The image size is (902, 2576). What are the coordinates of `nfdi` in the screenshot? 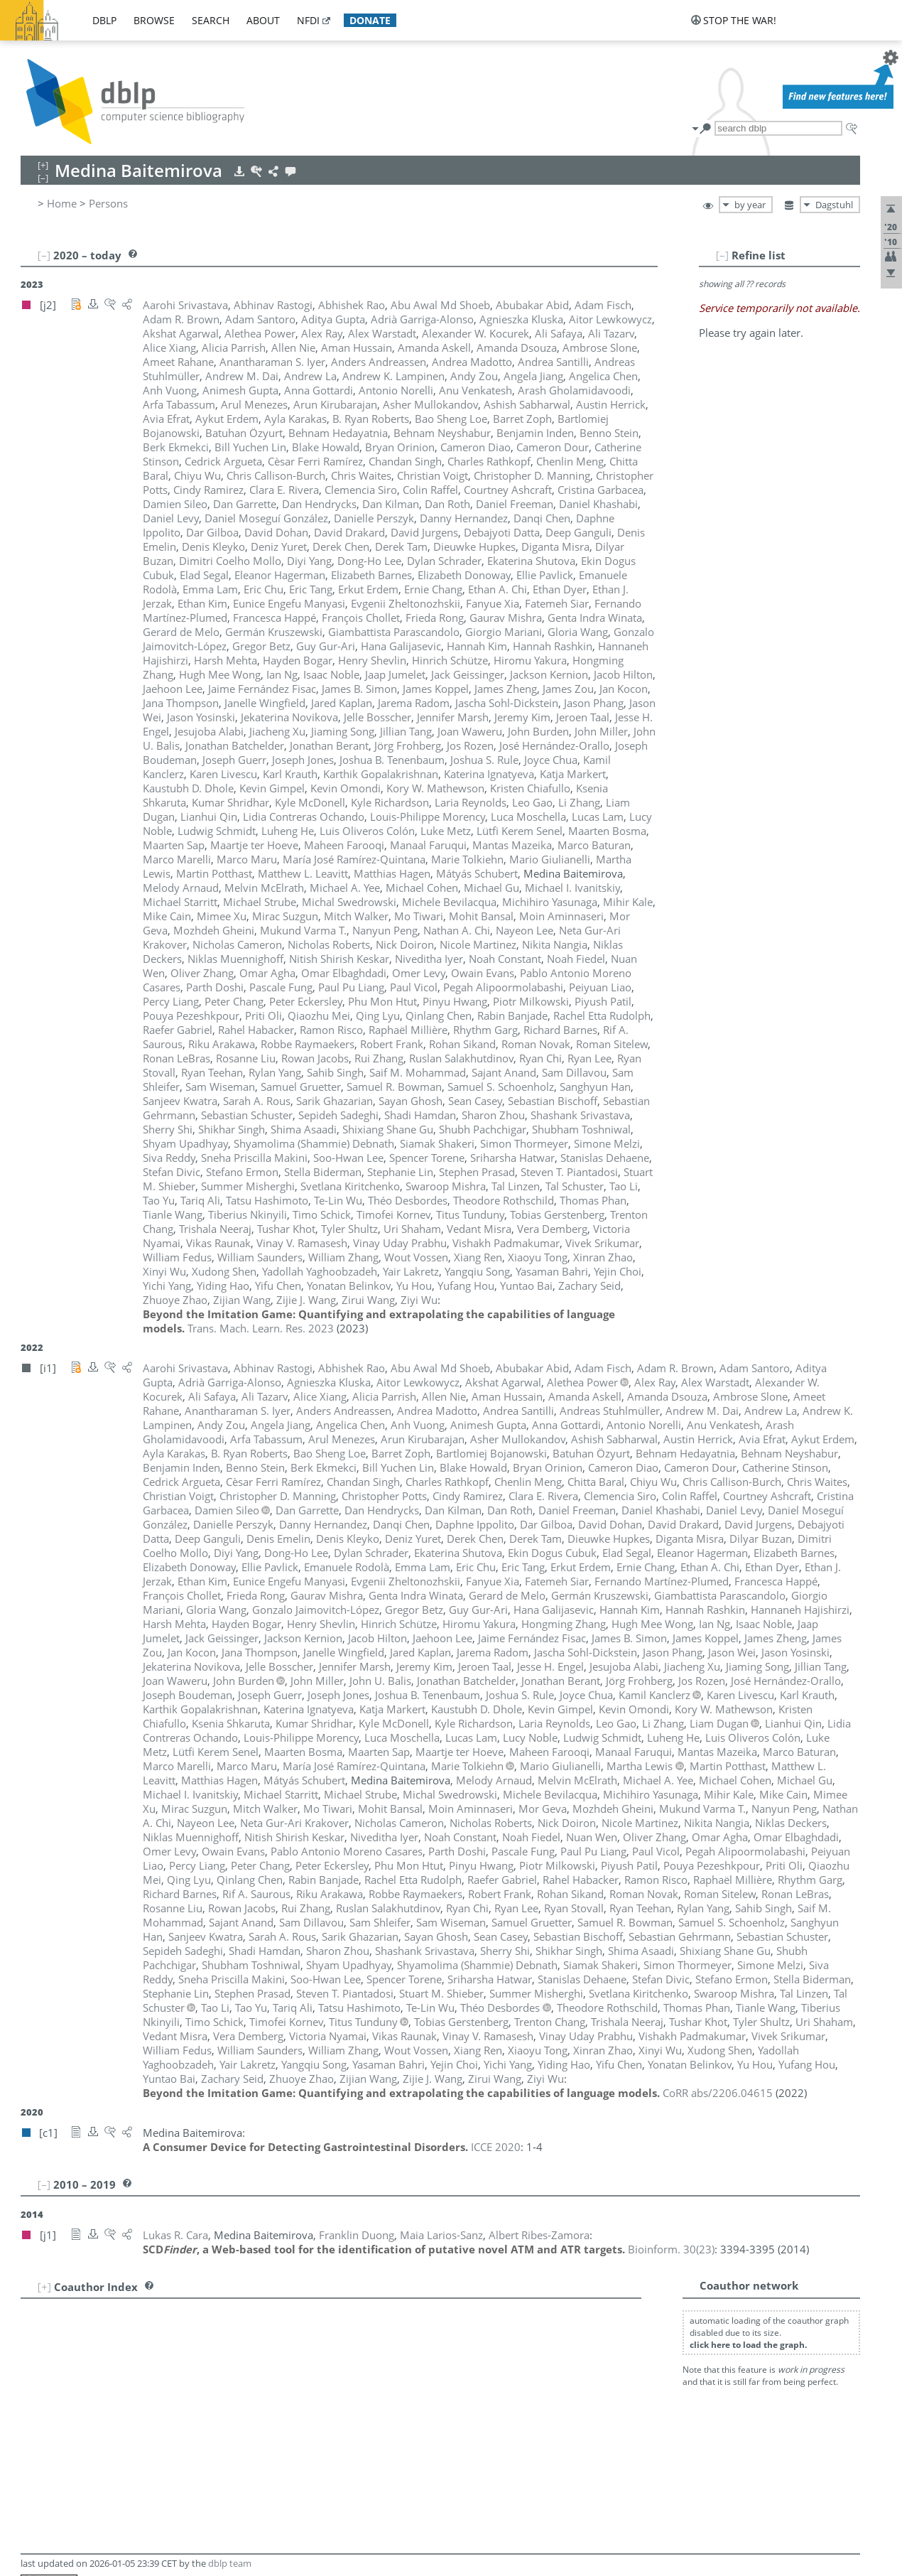 It's located at (308, 20).